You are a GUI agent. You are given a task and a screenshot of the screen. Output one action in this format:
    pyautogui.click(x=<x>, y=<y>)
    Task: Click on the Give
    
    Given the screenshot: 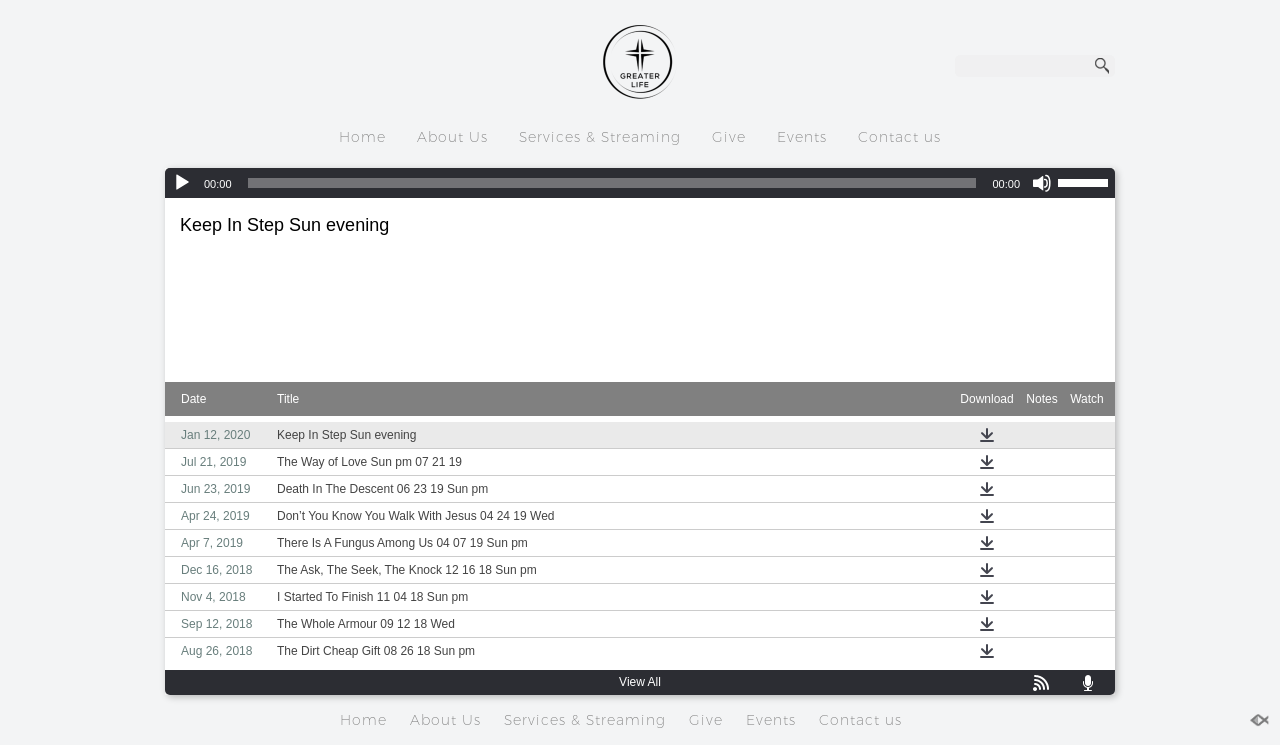 What is the action you would take?
    pyautogui.click(x=729, y=137)
    